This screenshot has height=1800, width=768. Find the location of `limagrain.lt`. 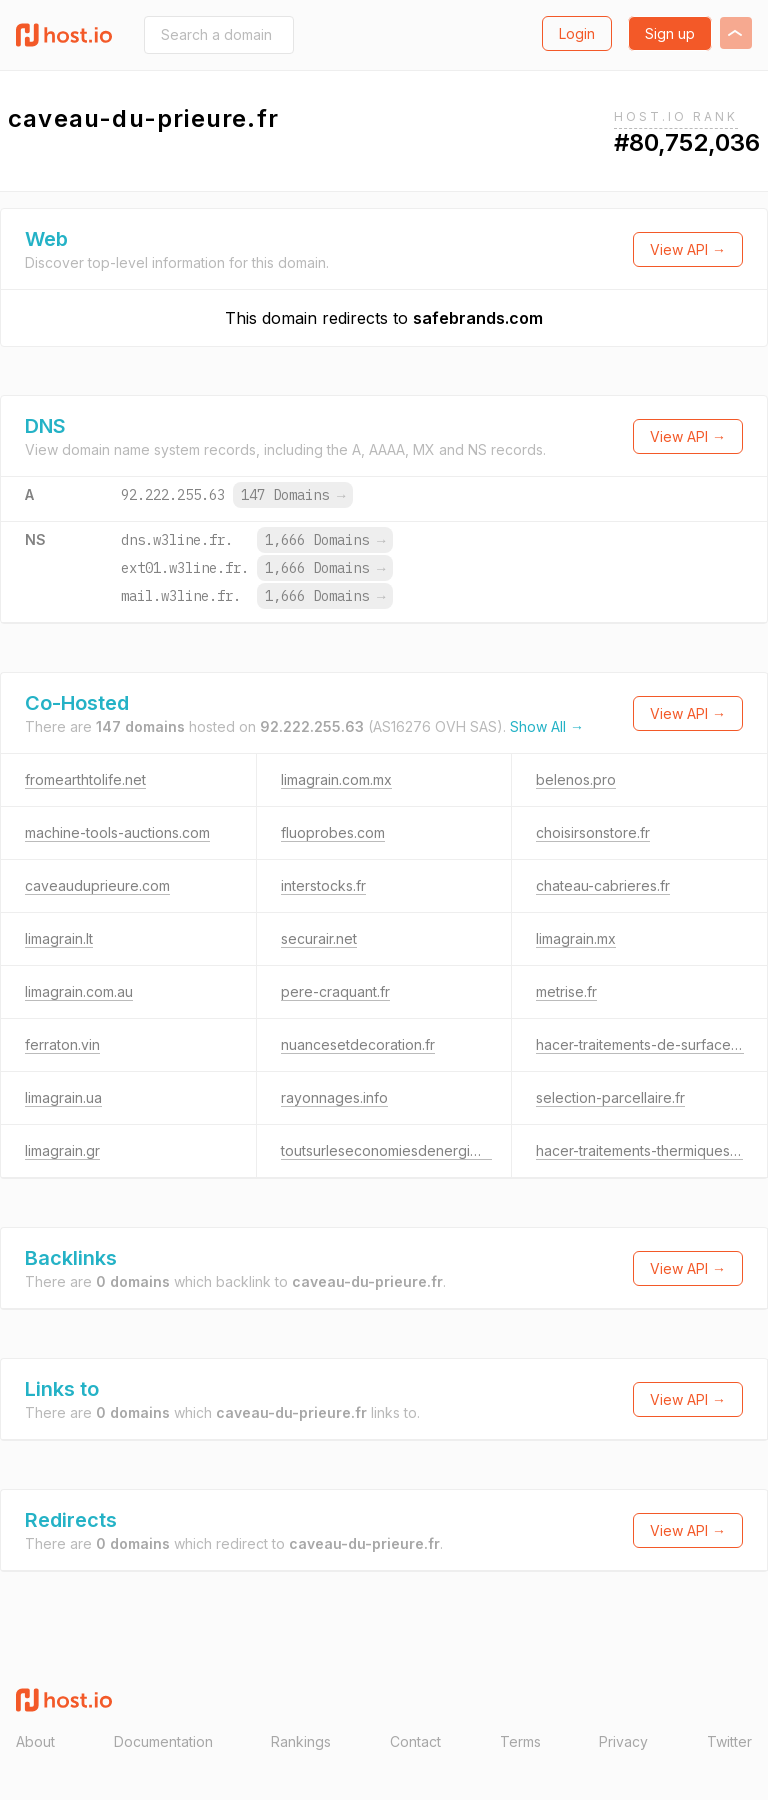

limagrain.lt is located at coordinates (59, 938).